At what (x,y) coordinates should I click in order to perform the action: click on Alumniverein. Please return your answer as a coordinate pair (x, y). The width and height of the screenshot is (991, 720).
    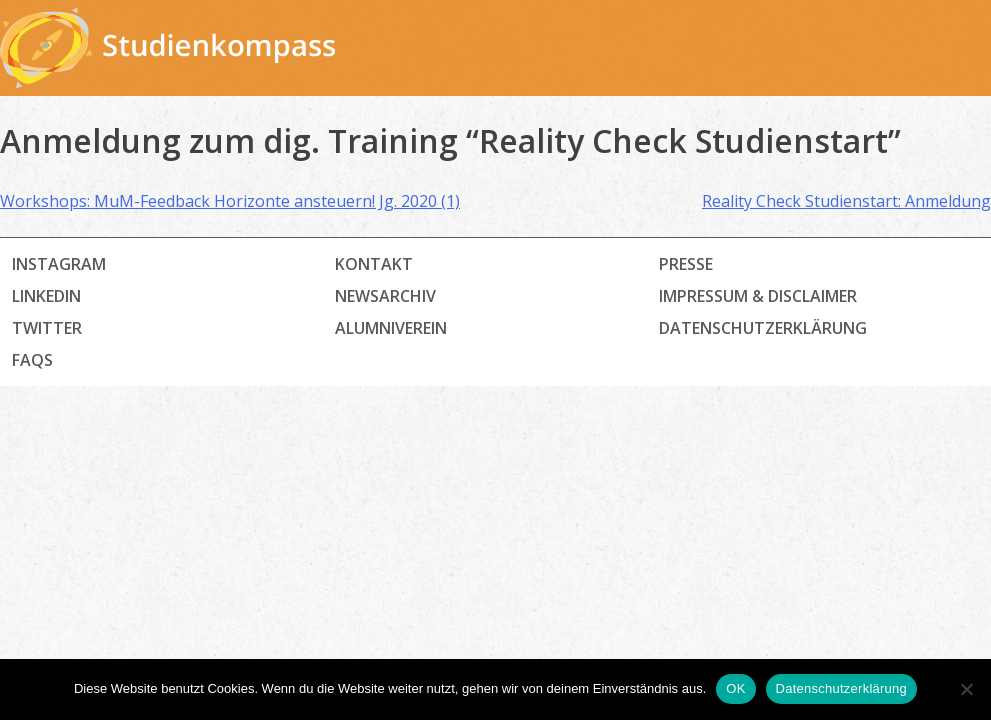
    Looking at the image, I should click on (391, 328).